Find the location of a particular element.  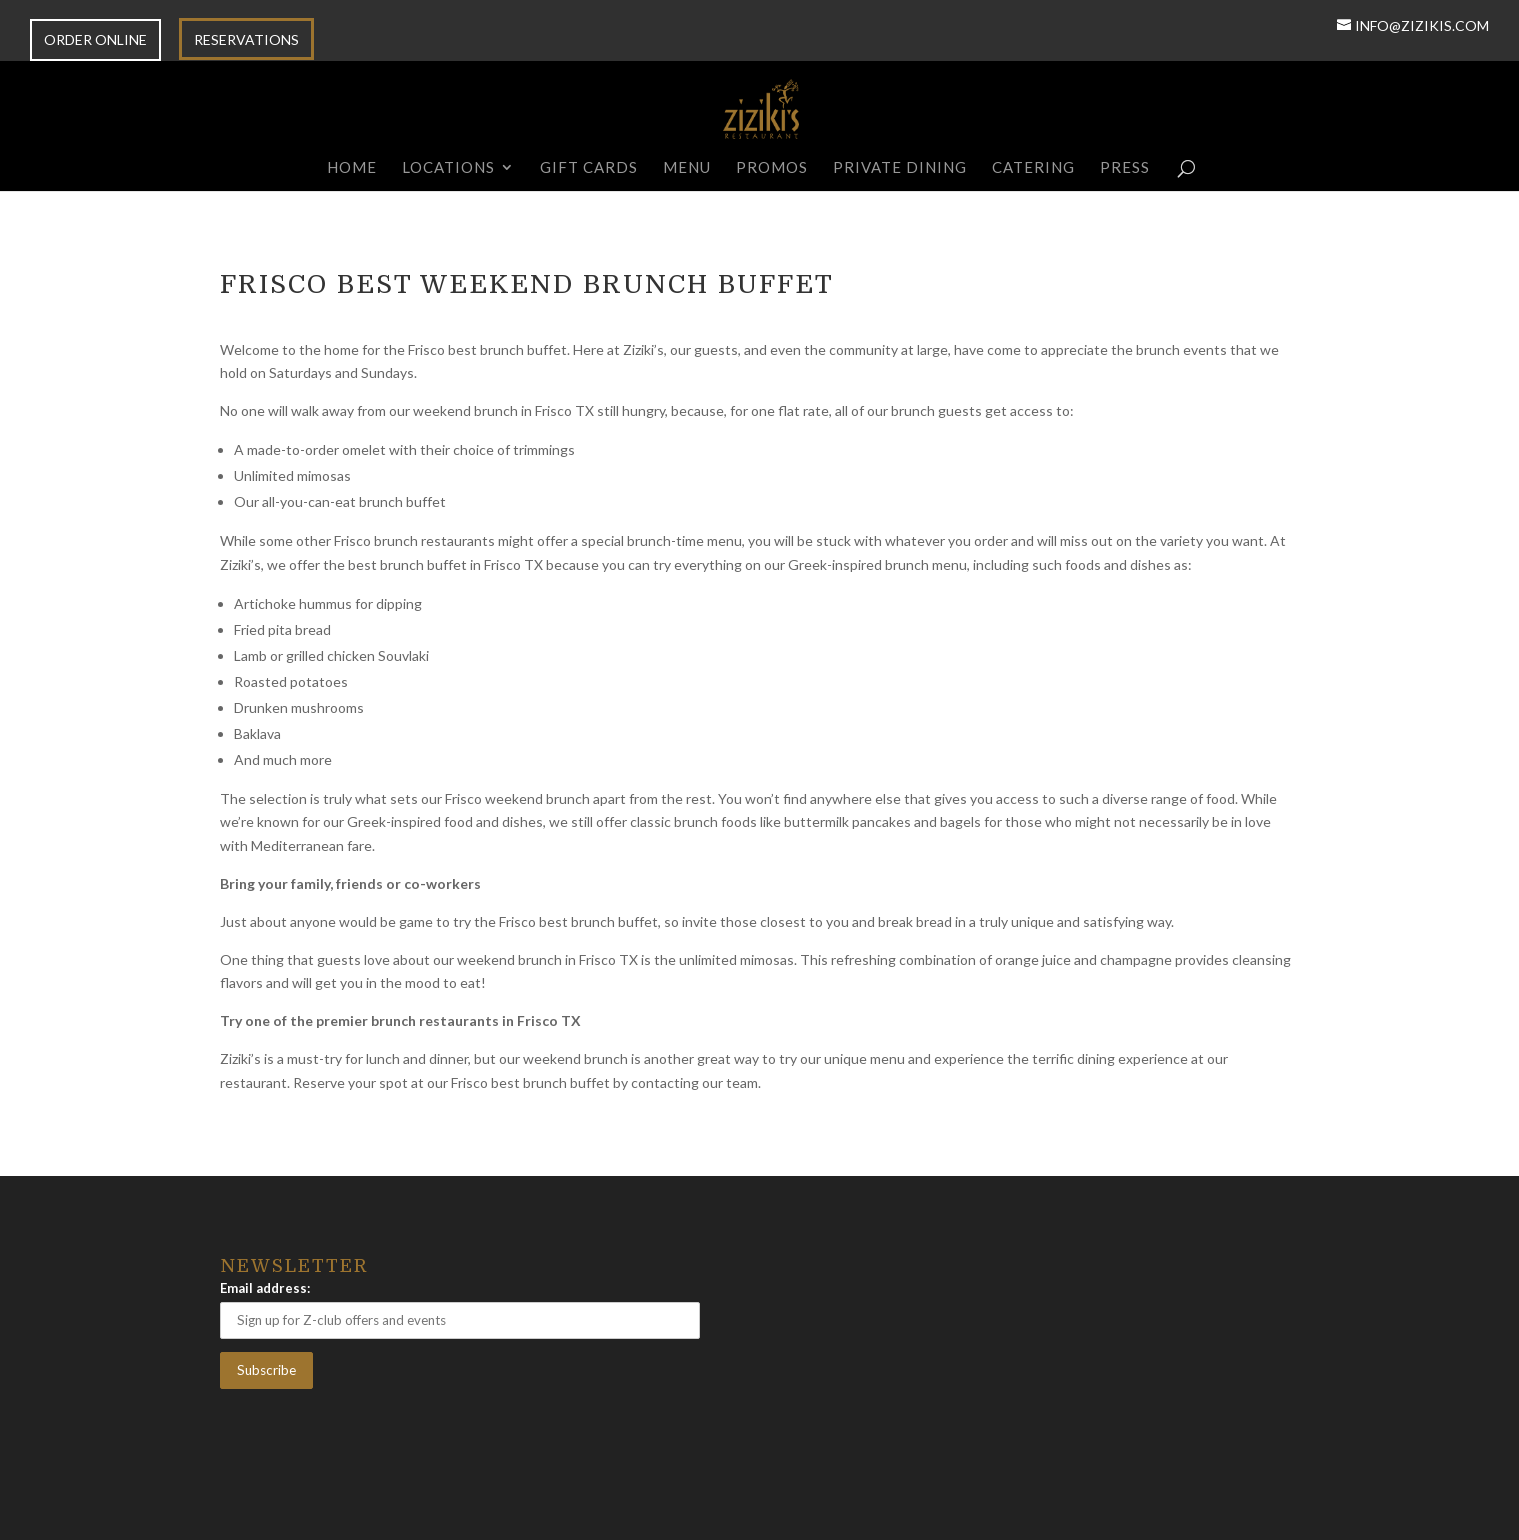

Private Dining is located at coordinates (900, 168).